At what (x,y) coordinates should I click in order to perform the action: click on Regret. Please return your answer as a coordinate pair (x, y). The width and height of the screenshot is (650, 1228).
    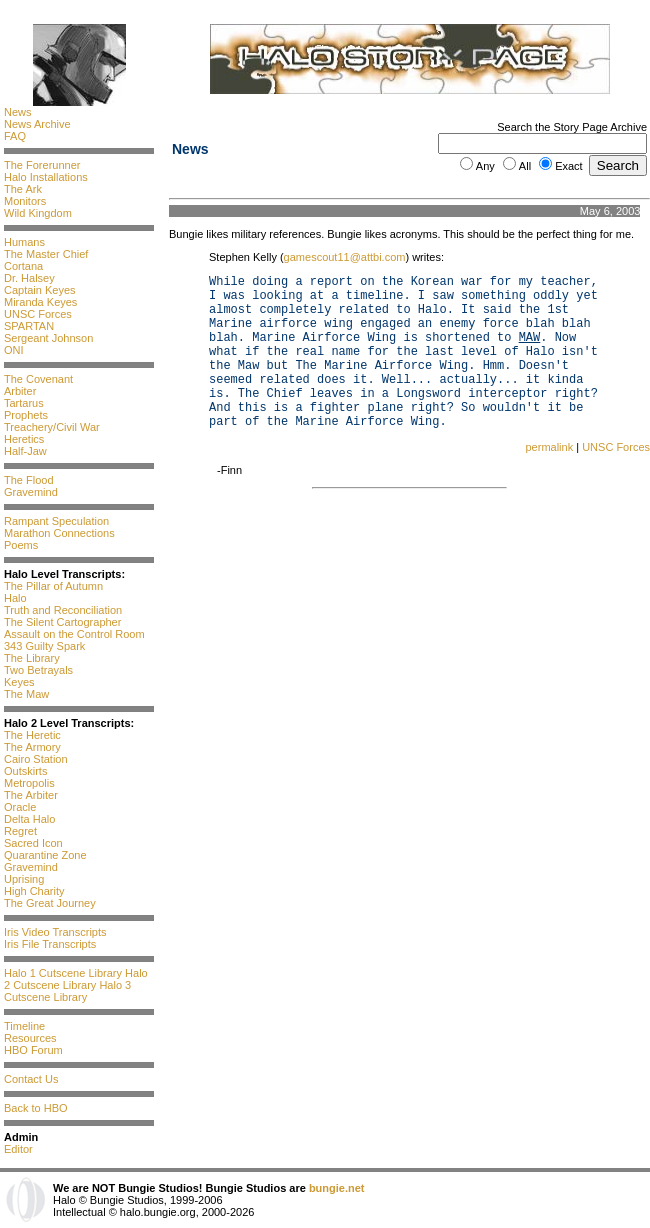
    Looking at the image, I should click on (20, 831).